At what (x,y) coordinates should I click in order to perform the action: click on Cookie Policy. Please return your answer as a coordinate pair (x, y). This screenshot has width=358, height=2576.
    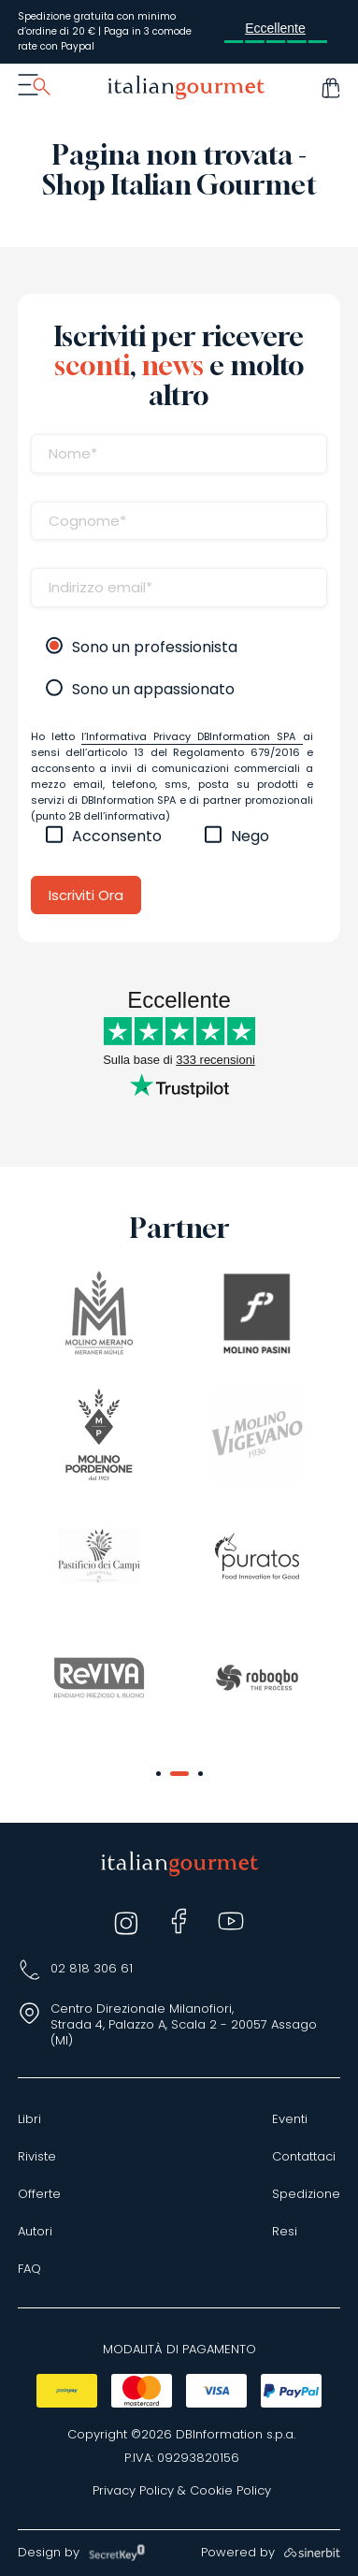
    Looking at the image, I should click on (230, 2490).